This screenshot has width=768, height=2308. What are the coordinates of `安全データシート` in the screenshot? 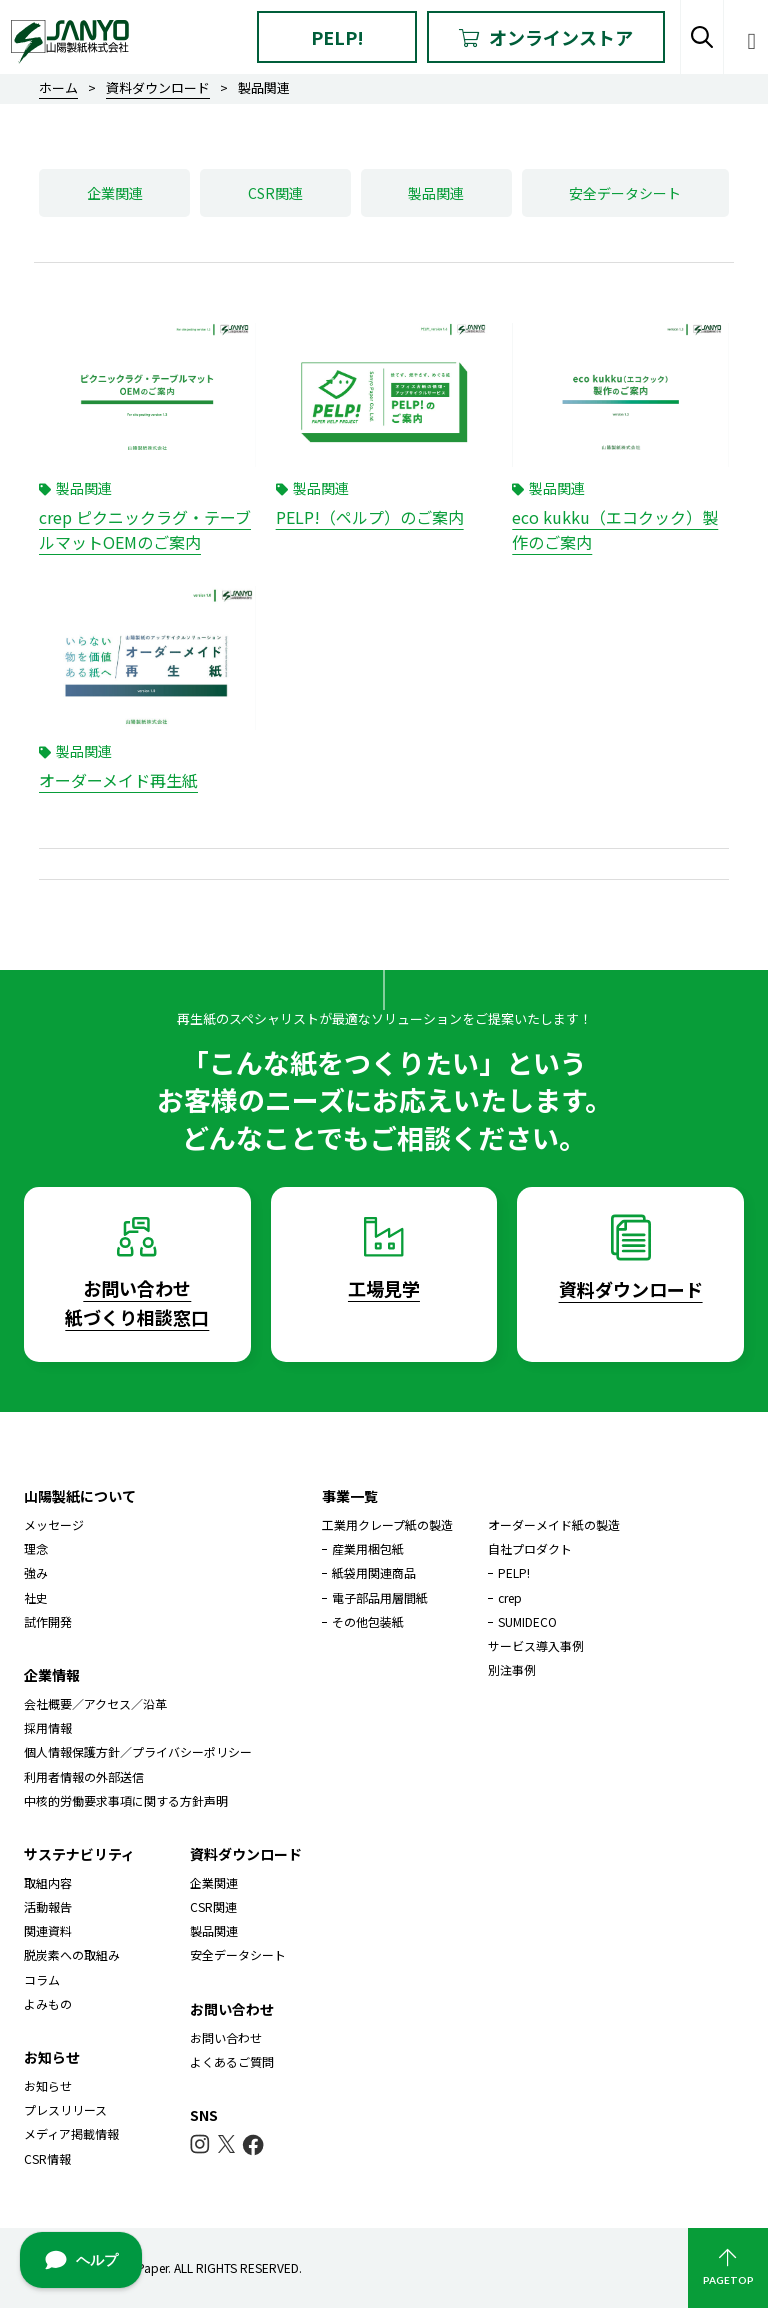 It's located at (625, 193).